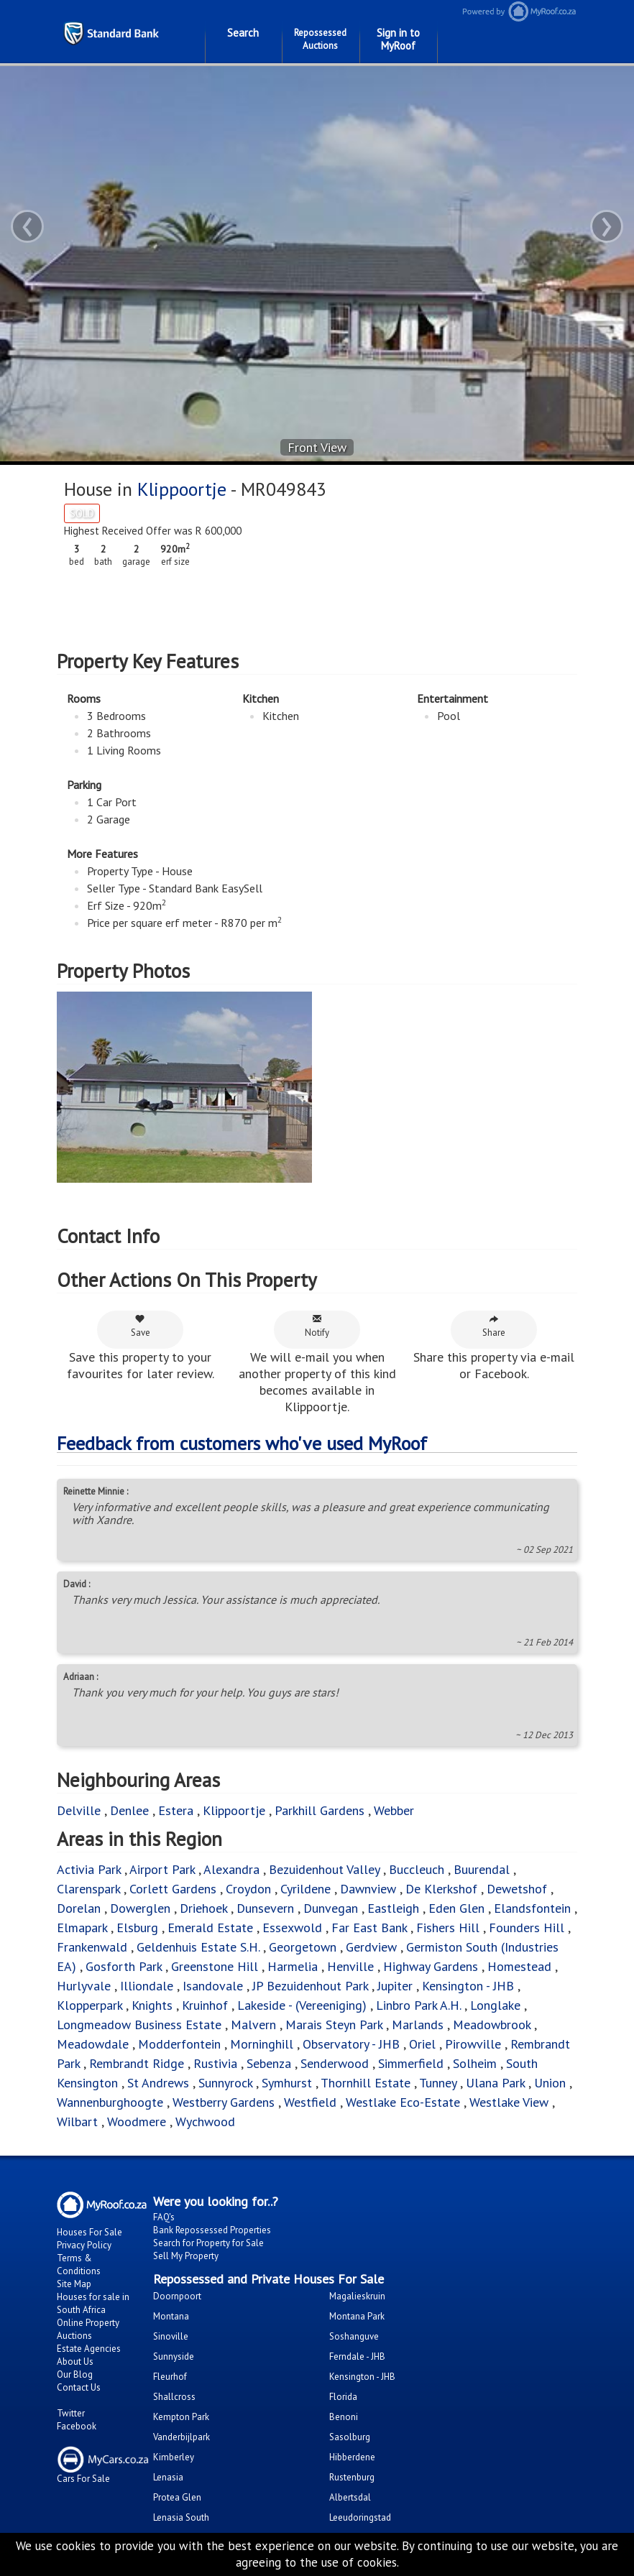 This screenshot has width=634, height=2576. What do you see at coordinates (265, 1908) in the screenshot?
I see `Dunsevern` at bounding box center [265, 1908].